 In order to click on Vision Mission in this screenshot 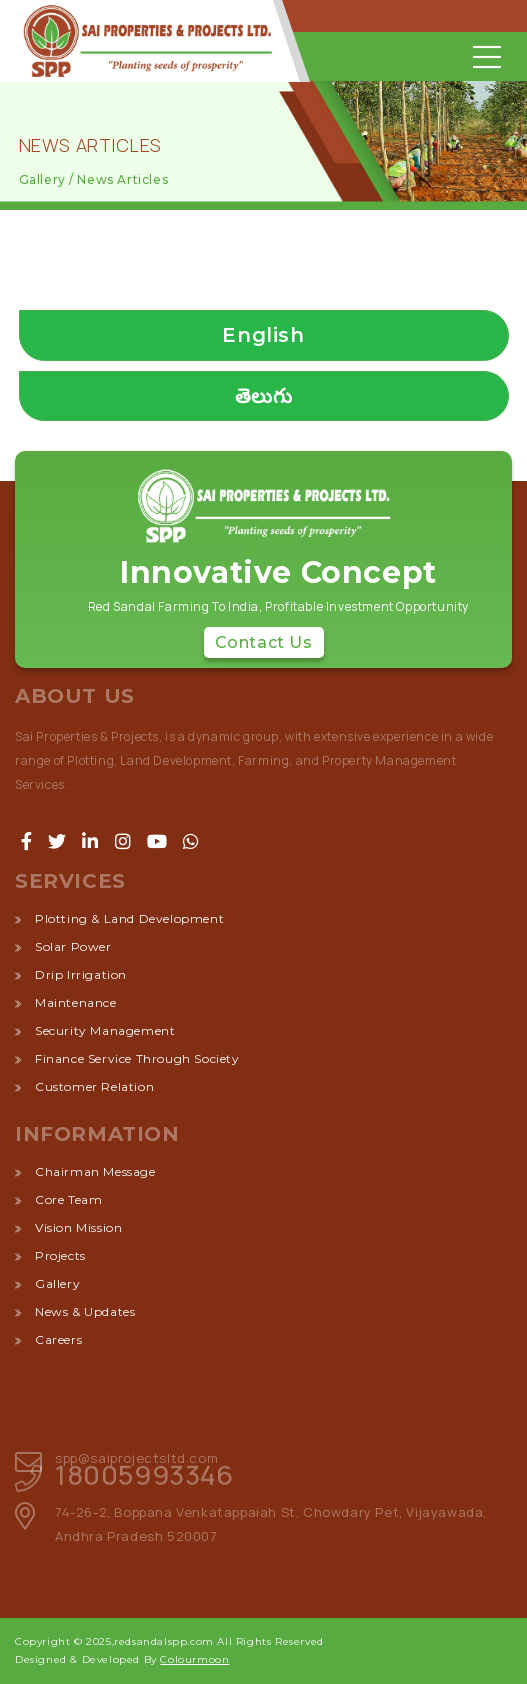, I will do `click(78, 1227)`.